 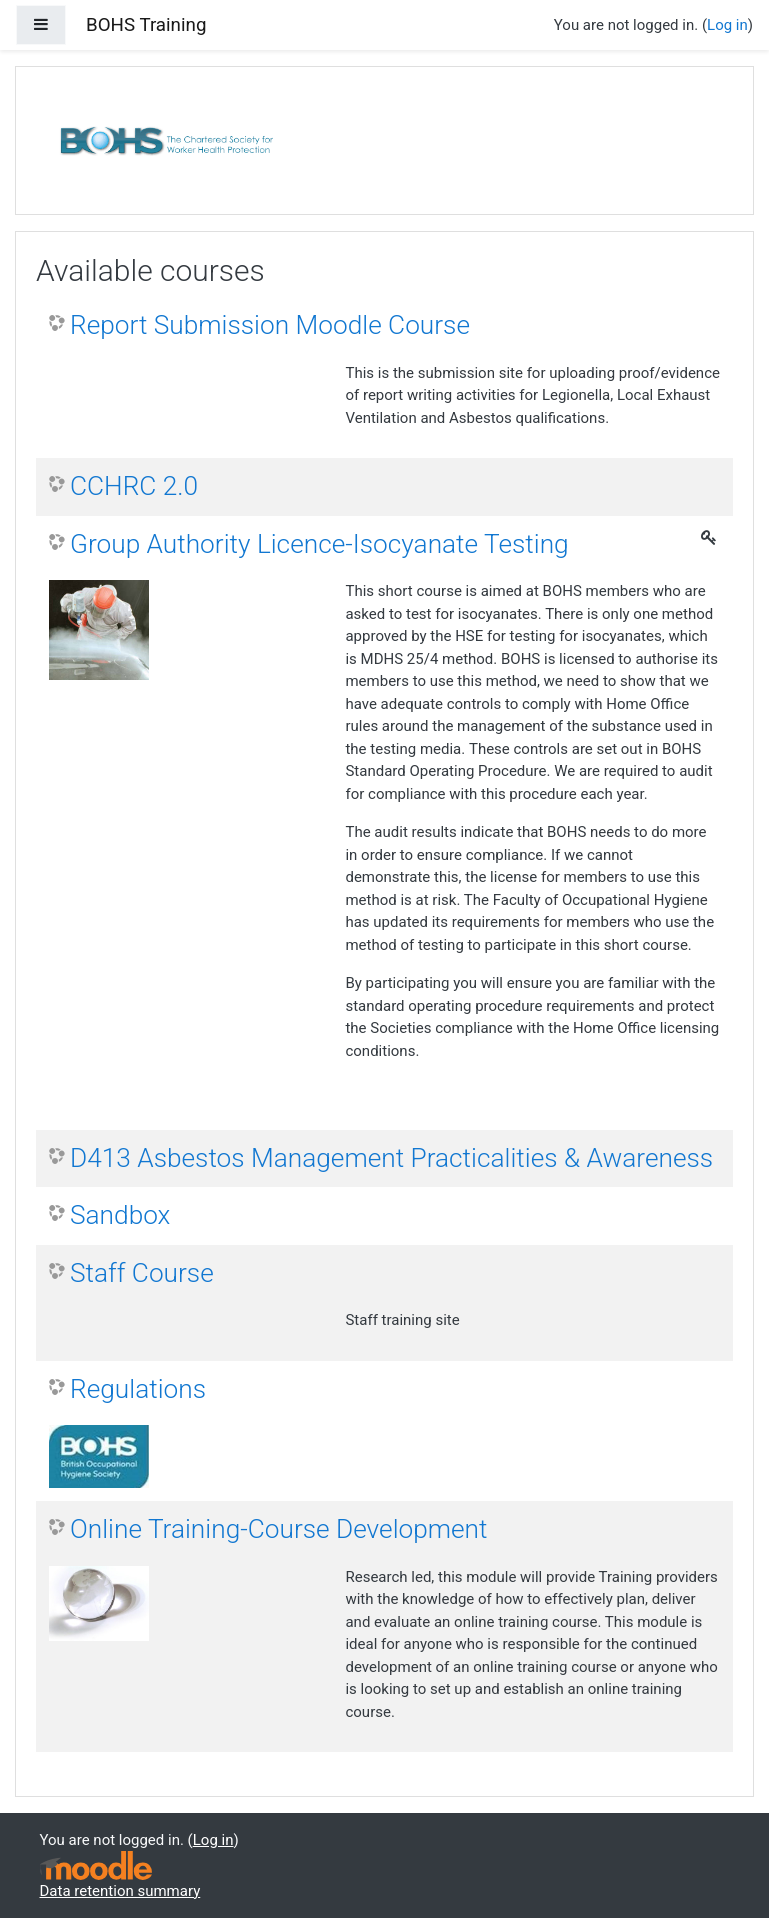 I want to click on D413 Asbestos Management Practicalities & Awareness, so click(x=391, y=1158).